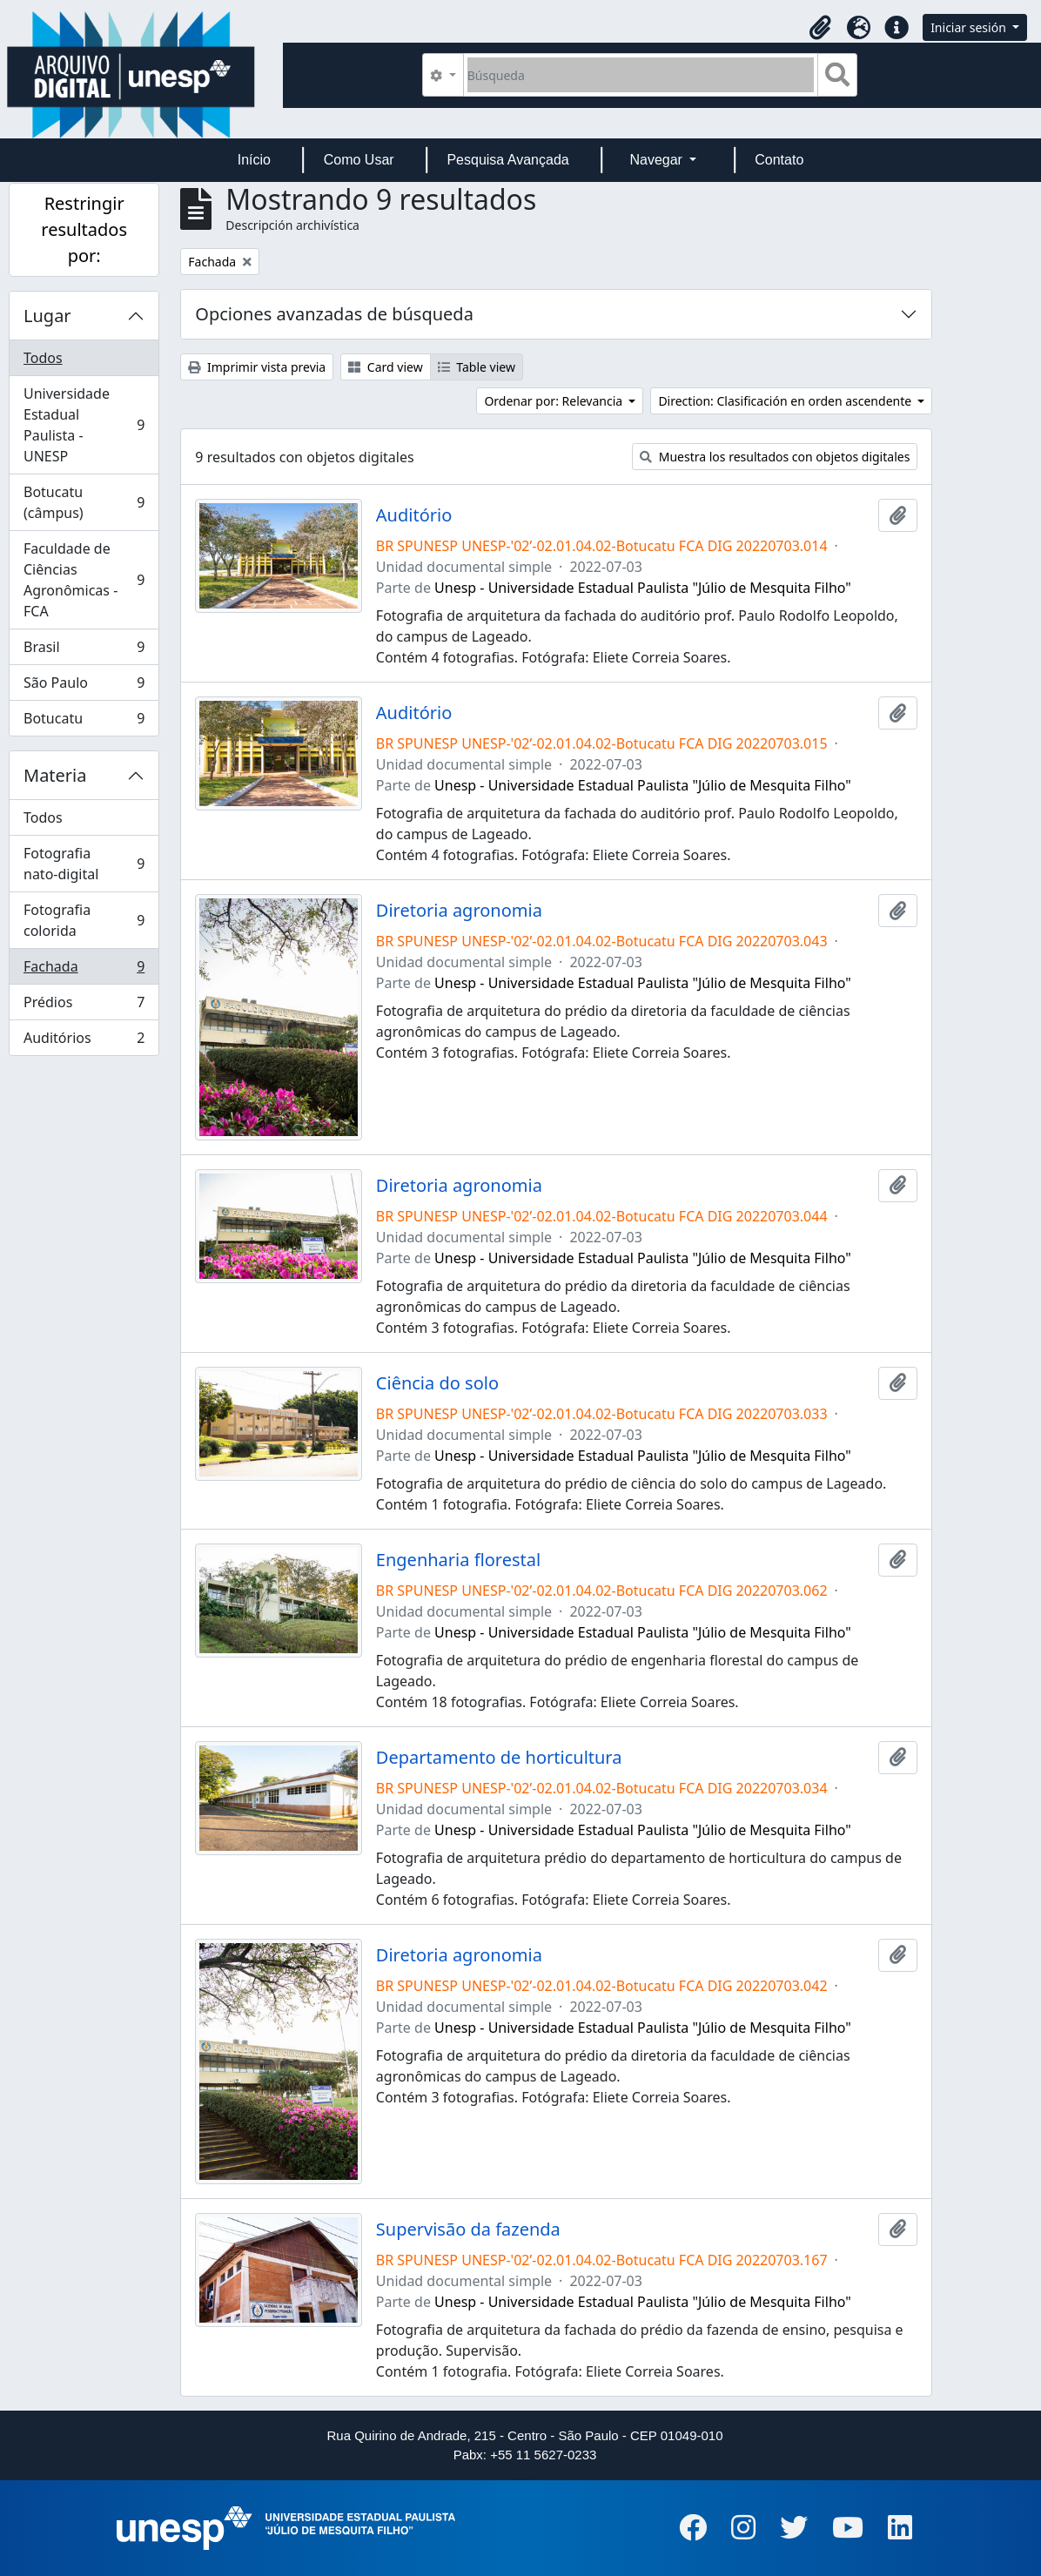 The height and width of the screenshot is (2576, 1041). Describe the element at coordinates (83, 722) in the screenshot. I see `Botucatu` at that location.